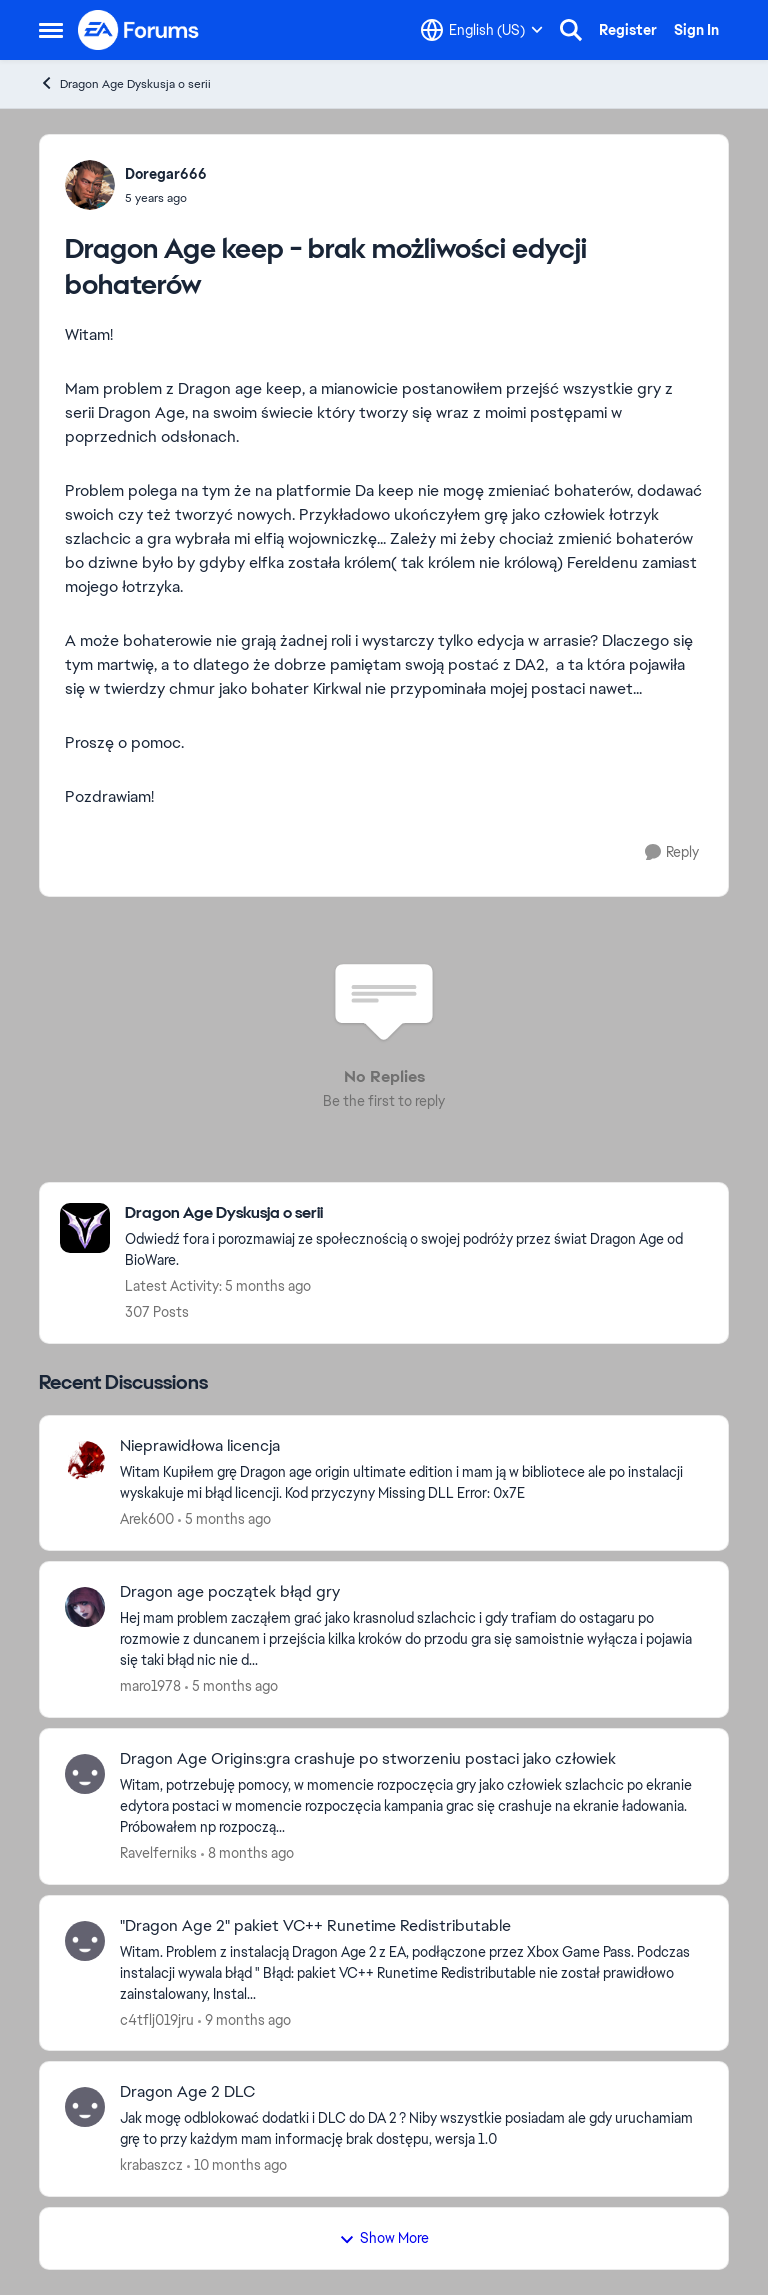 This screenshot has width=768, height=2295. What do you see at coordinates (237, 2165) in the screenshot?
I see `[10 months ago]` at bounding box center [237, 2165].